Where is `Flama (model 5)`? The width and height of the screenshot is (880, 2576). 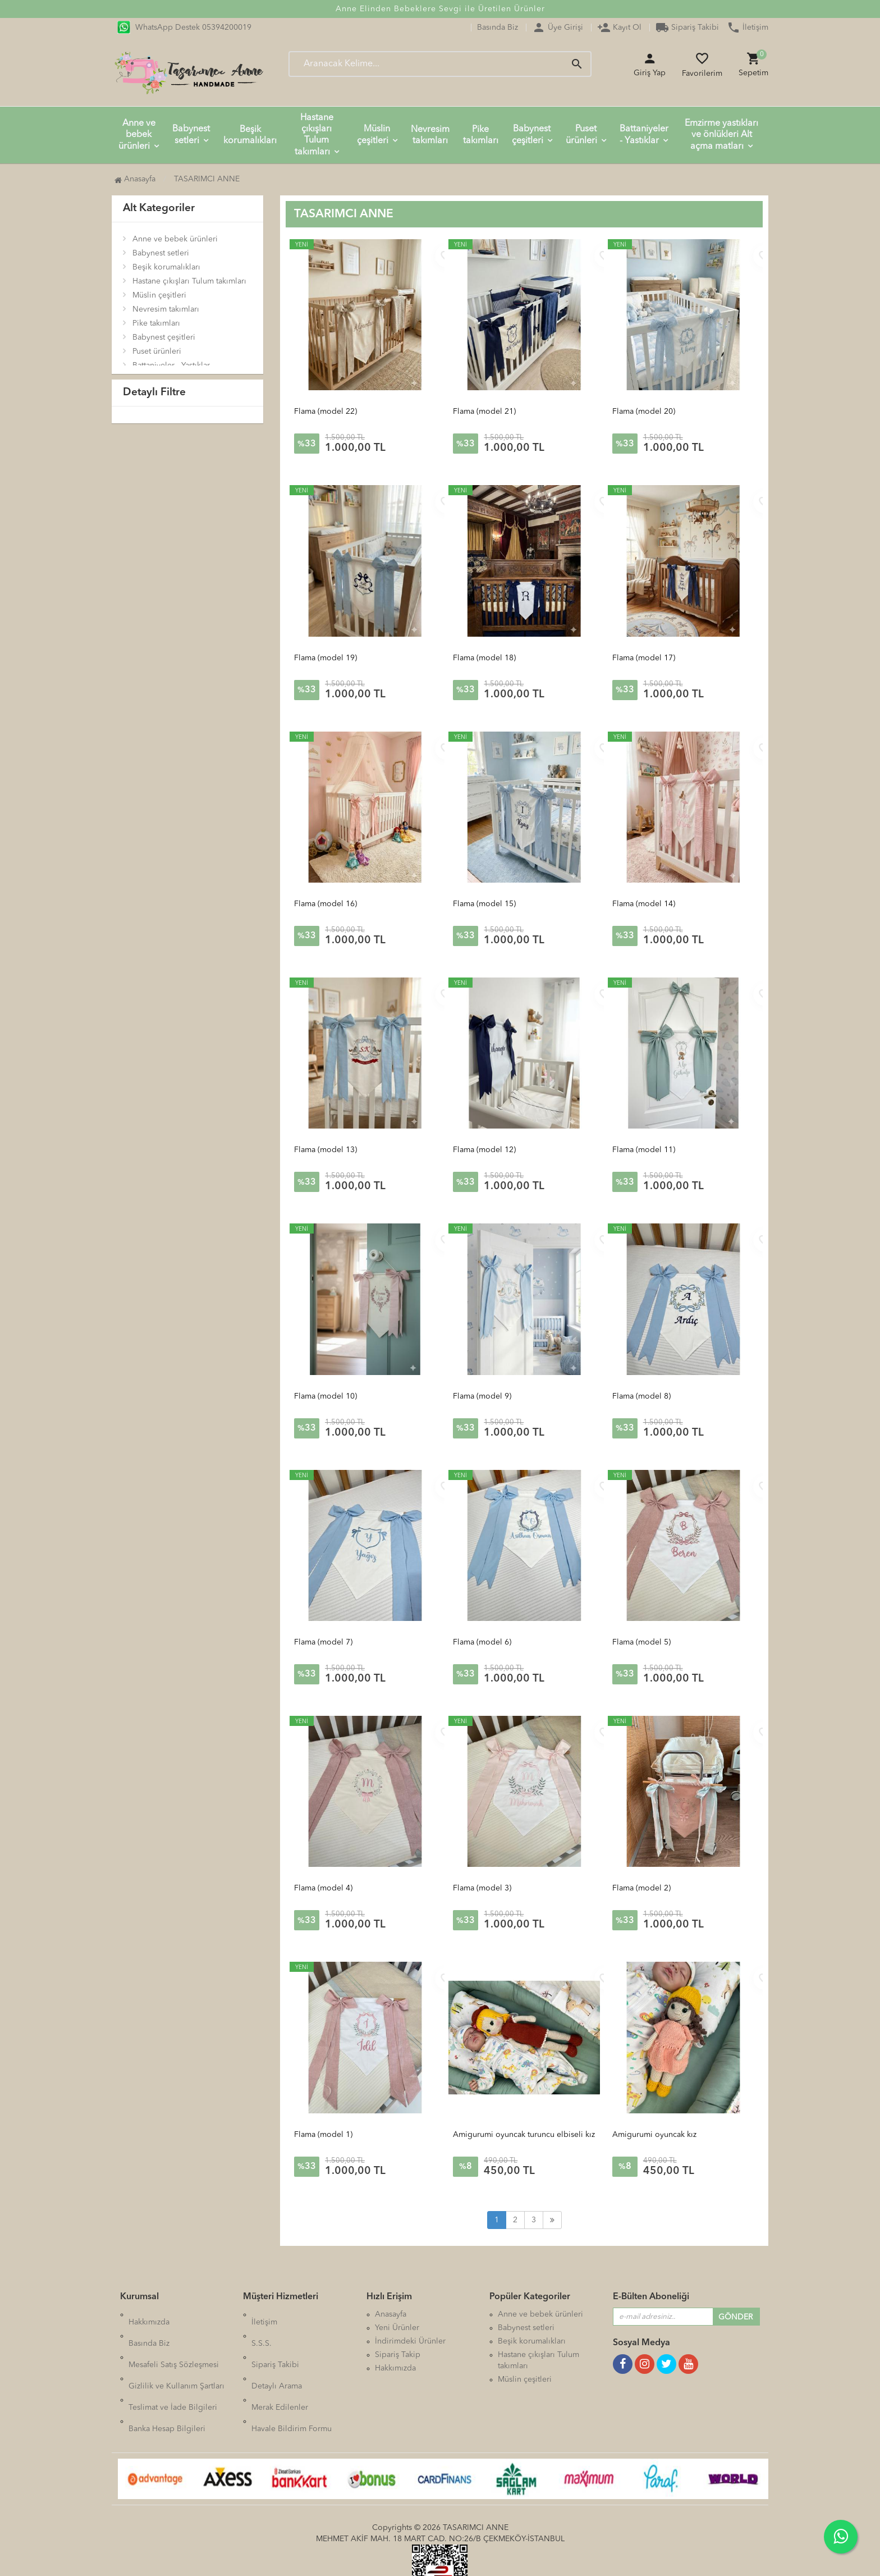 Flama (model 5) is located at coordinates (641, 1642).